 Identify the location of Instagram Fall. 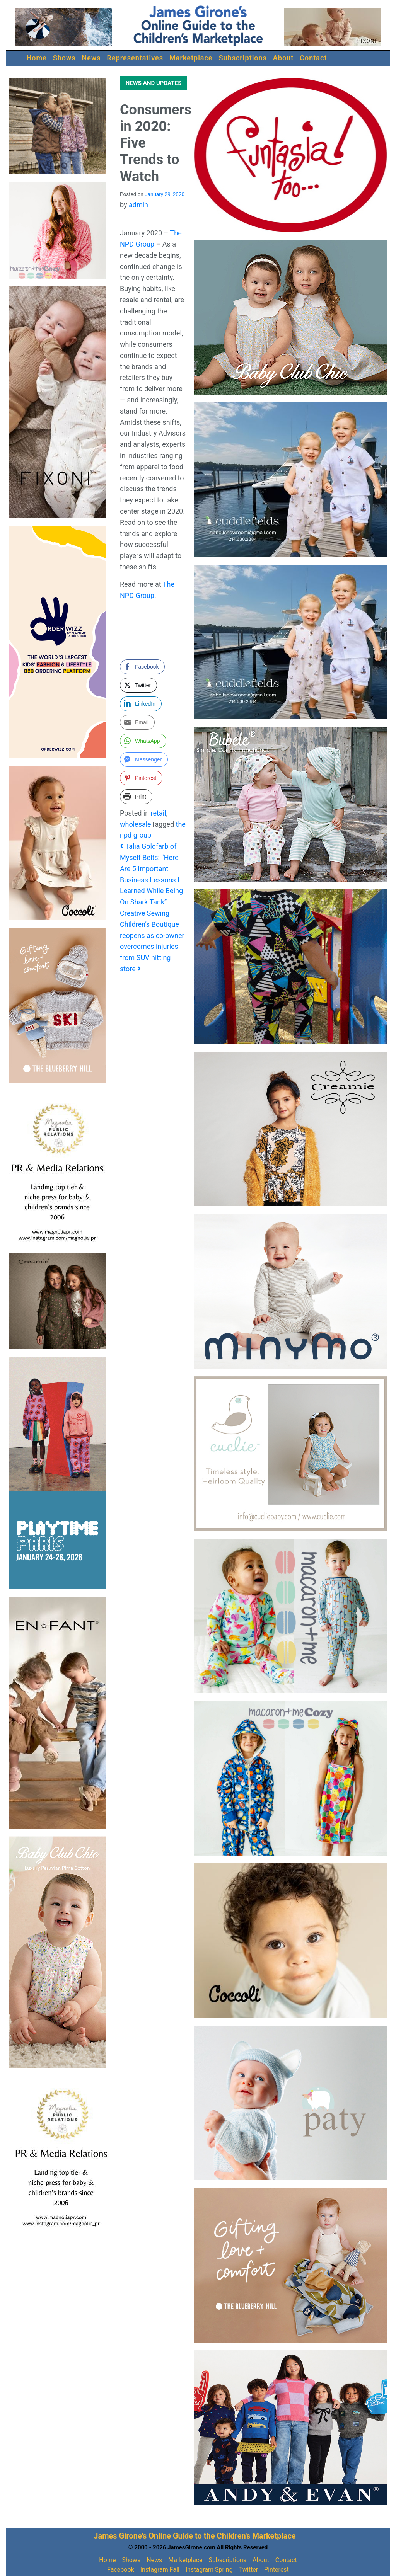
(159, 2569).